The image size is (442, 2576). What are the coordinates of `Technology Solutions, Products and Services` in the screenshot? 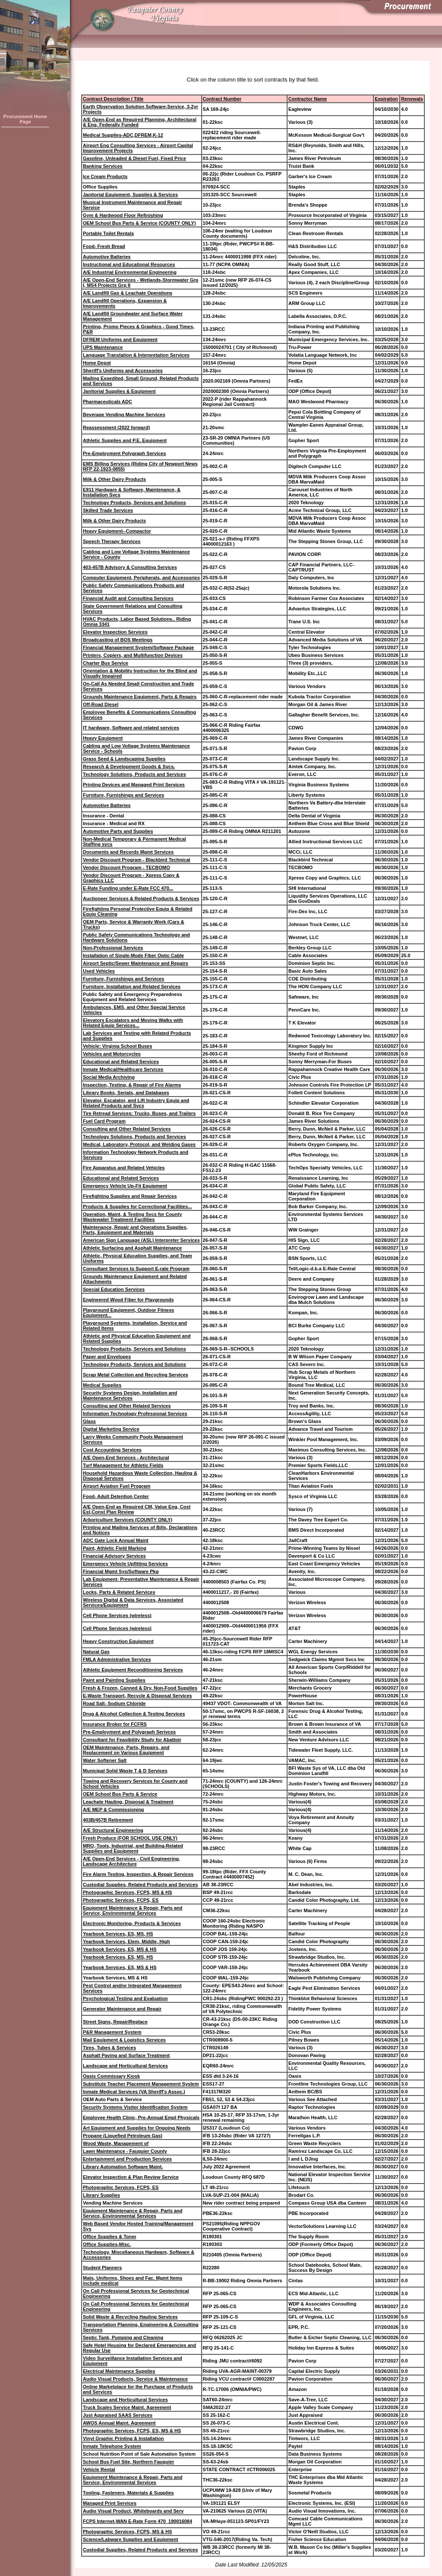 It's located at (134, 774).